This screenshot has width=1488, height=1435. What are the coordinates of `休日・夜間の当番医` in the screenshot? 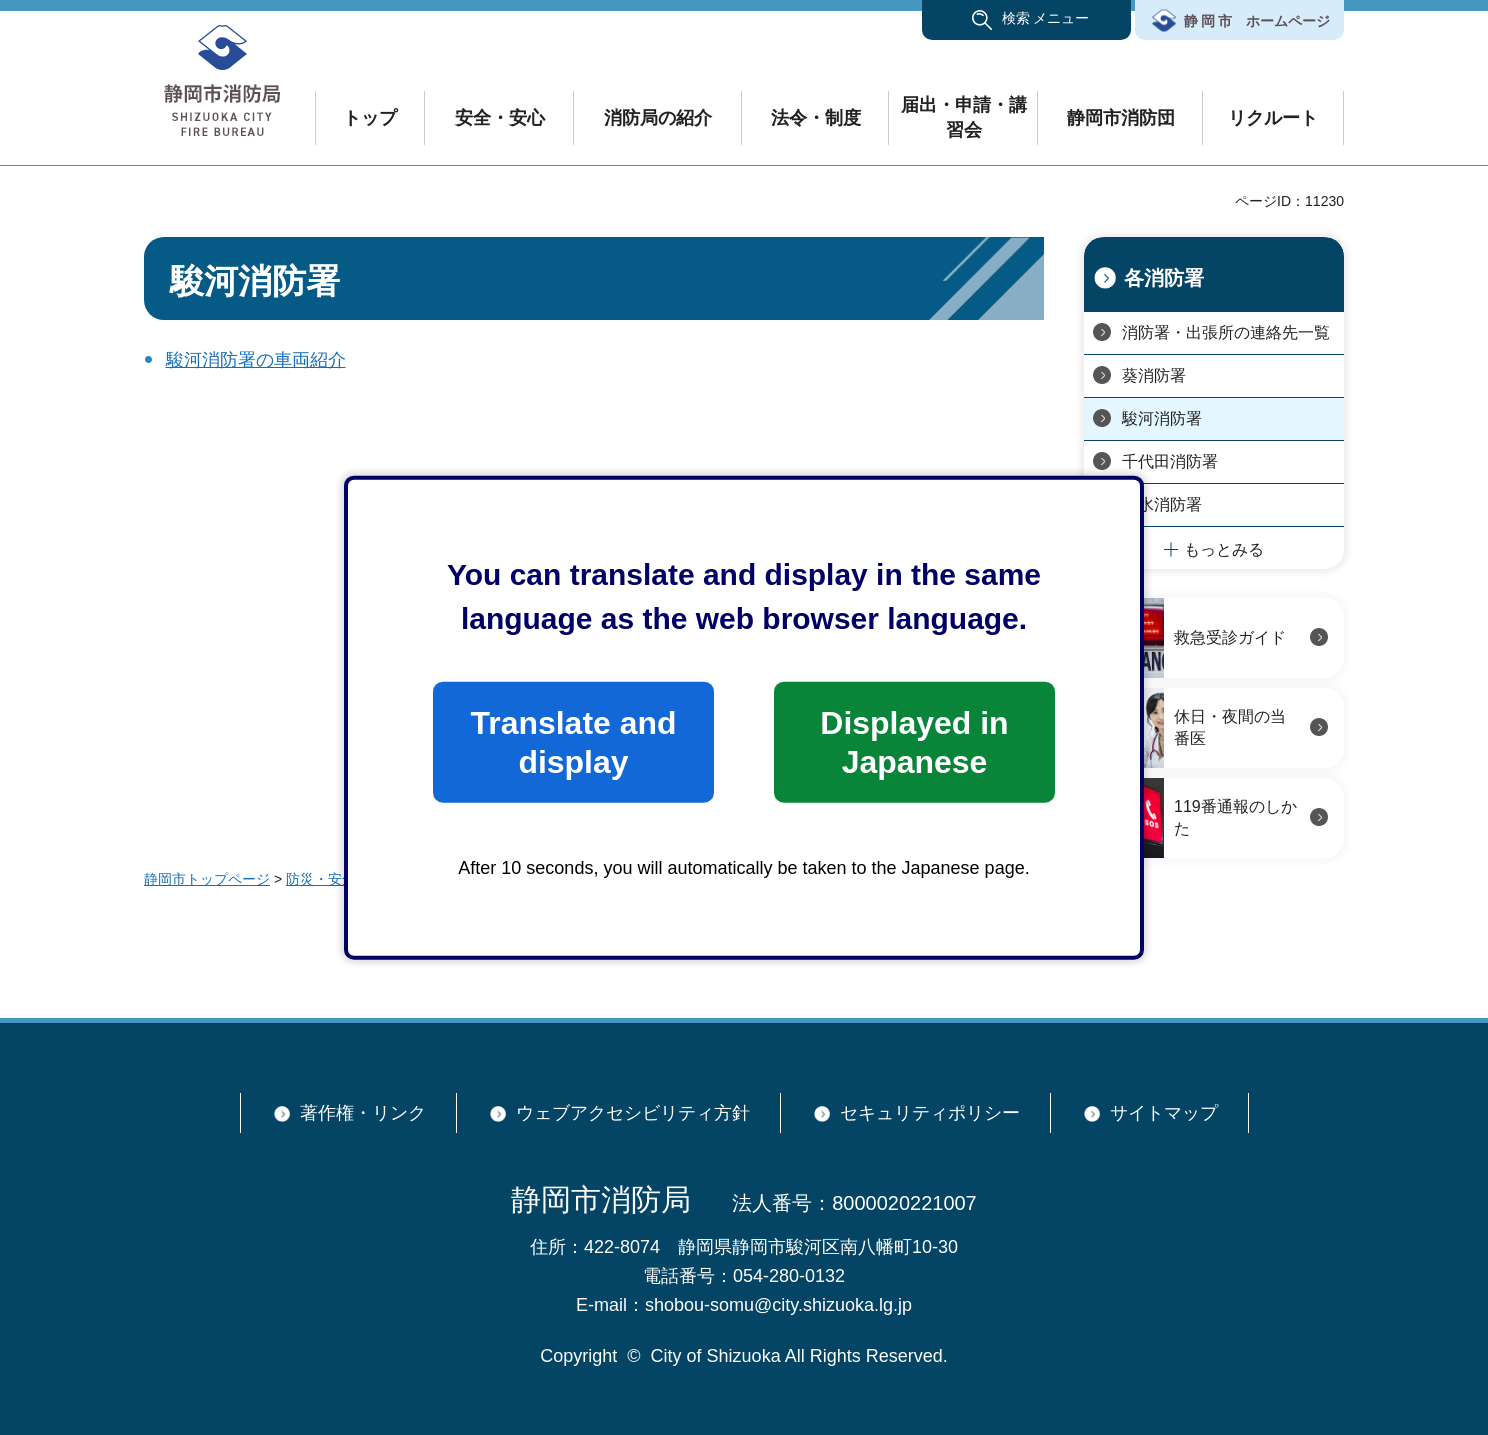 It's located at (1230, 727).